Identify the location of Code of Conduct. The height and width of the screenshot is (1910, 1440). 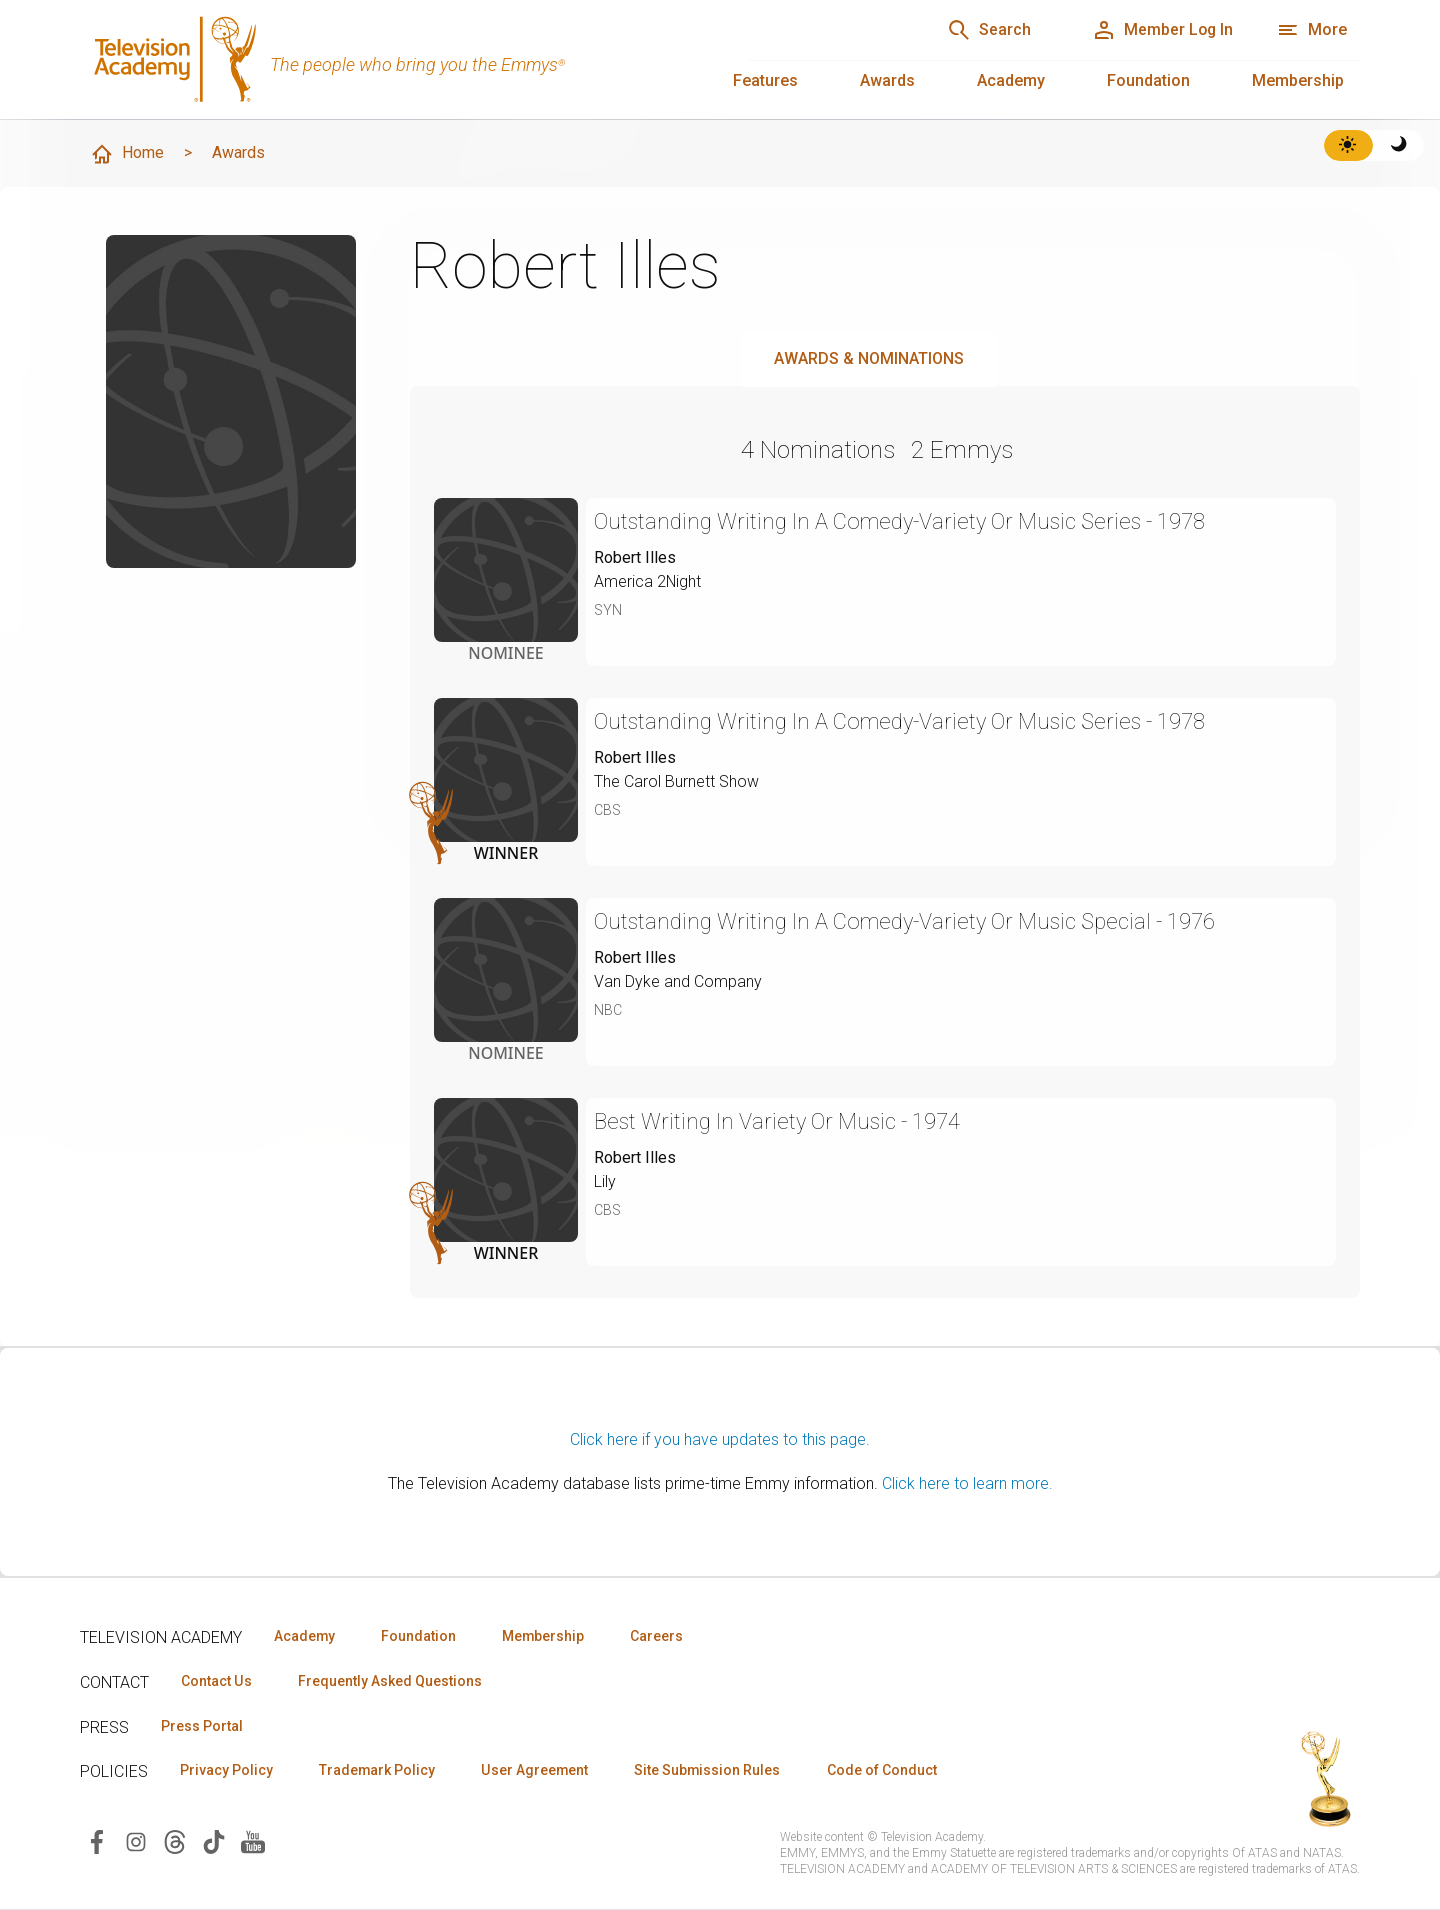
(887, 1771).